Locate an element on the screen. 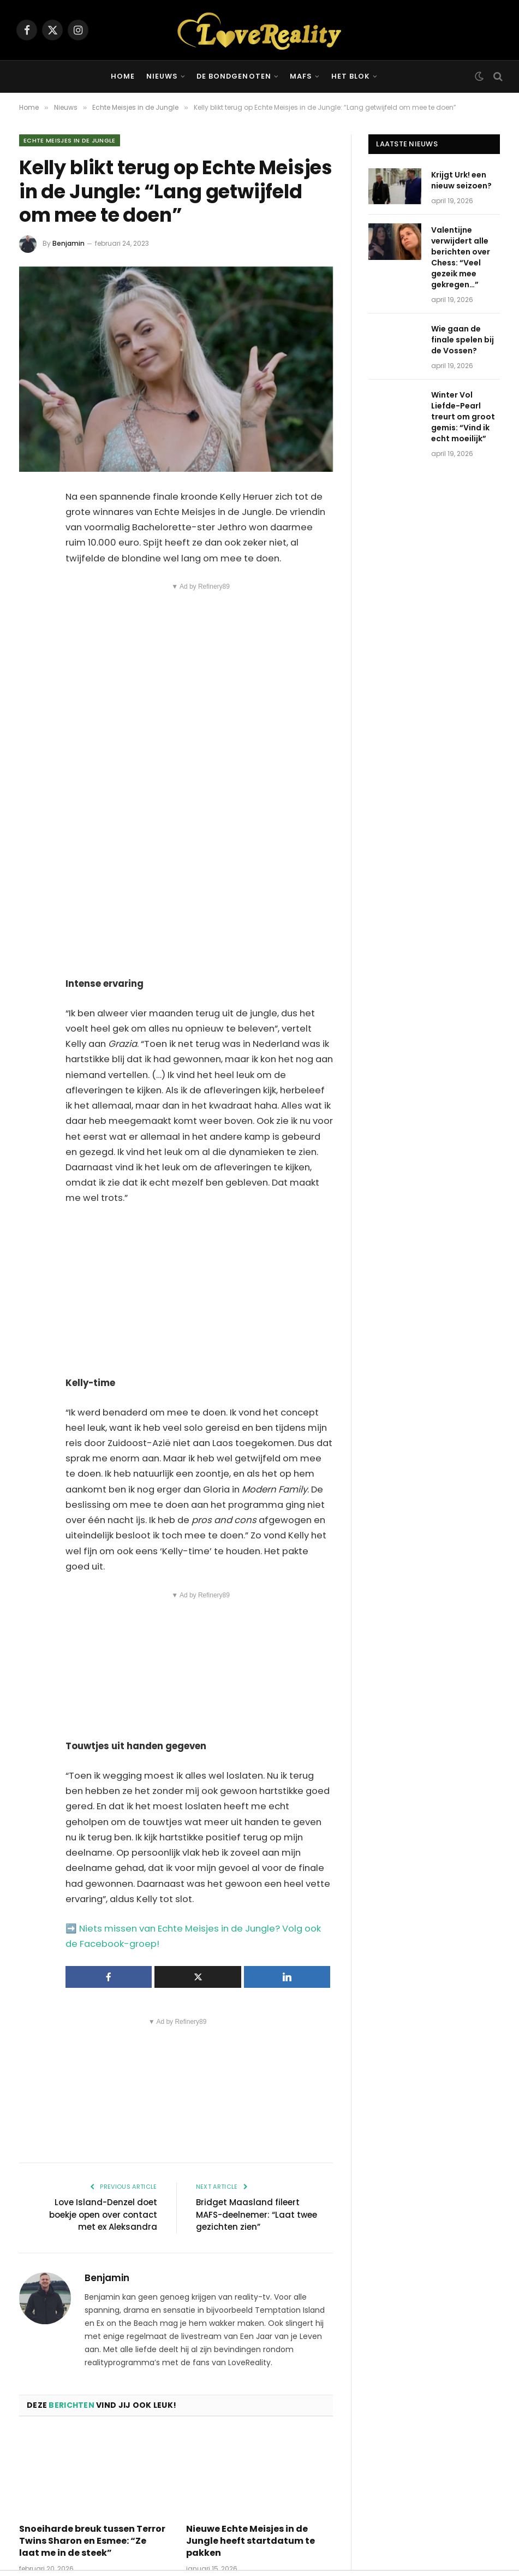 The width and height of the screenshot is (519, 2576). De Bondgenoten is located at coordinates (233, 76).